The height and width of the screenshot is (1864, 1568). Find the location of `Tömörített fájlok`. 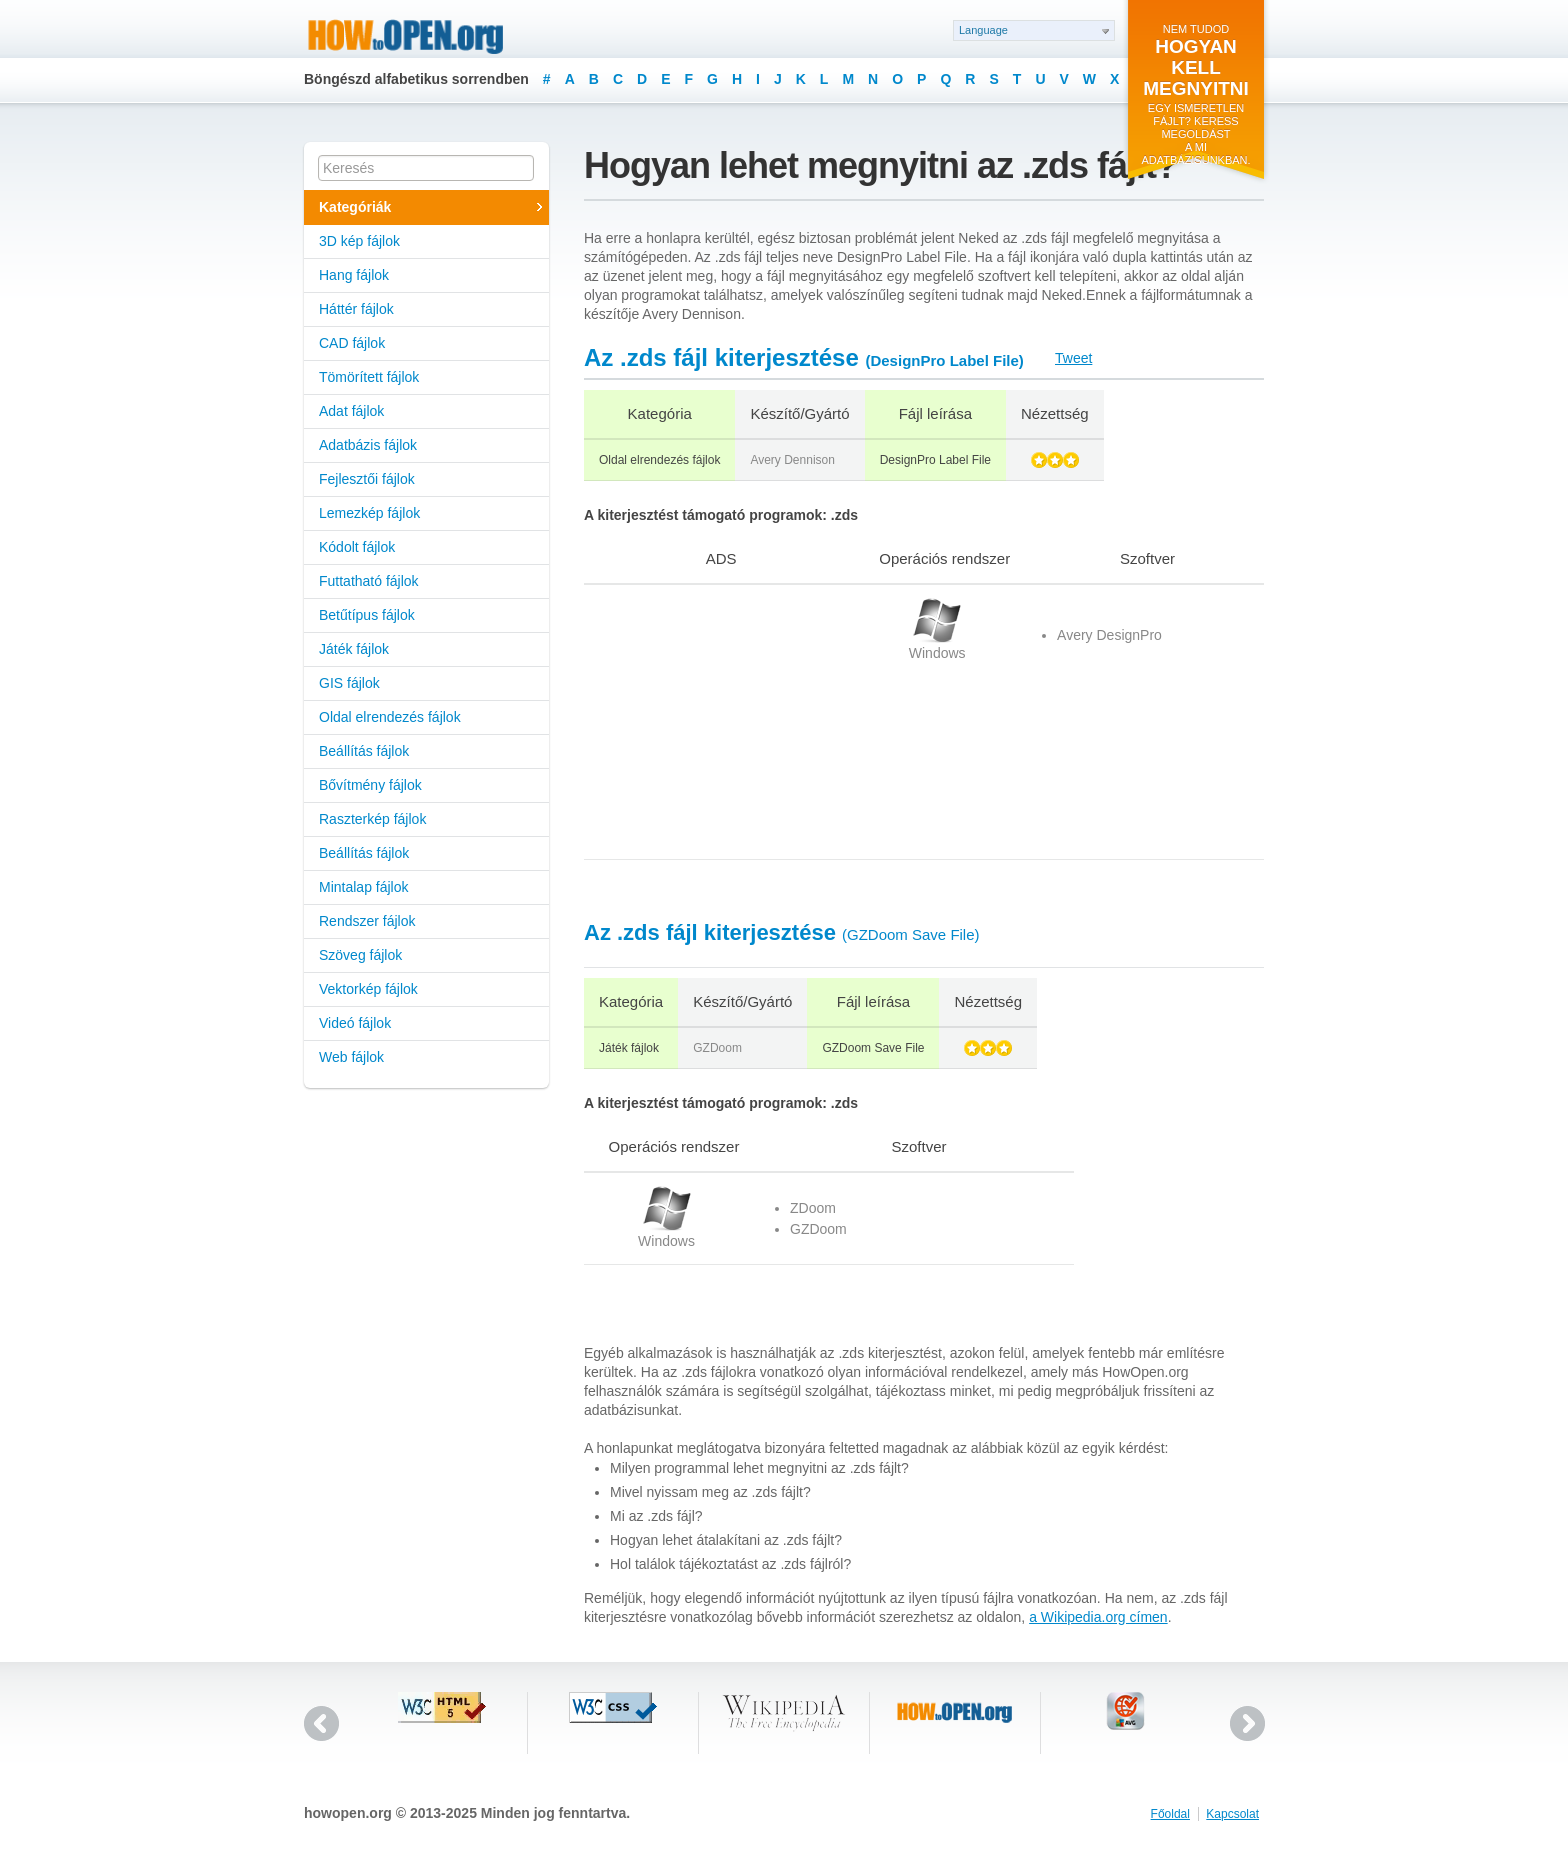

Tömörített fájlok is located at coordinates (369, 377).